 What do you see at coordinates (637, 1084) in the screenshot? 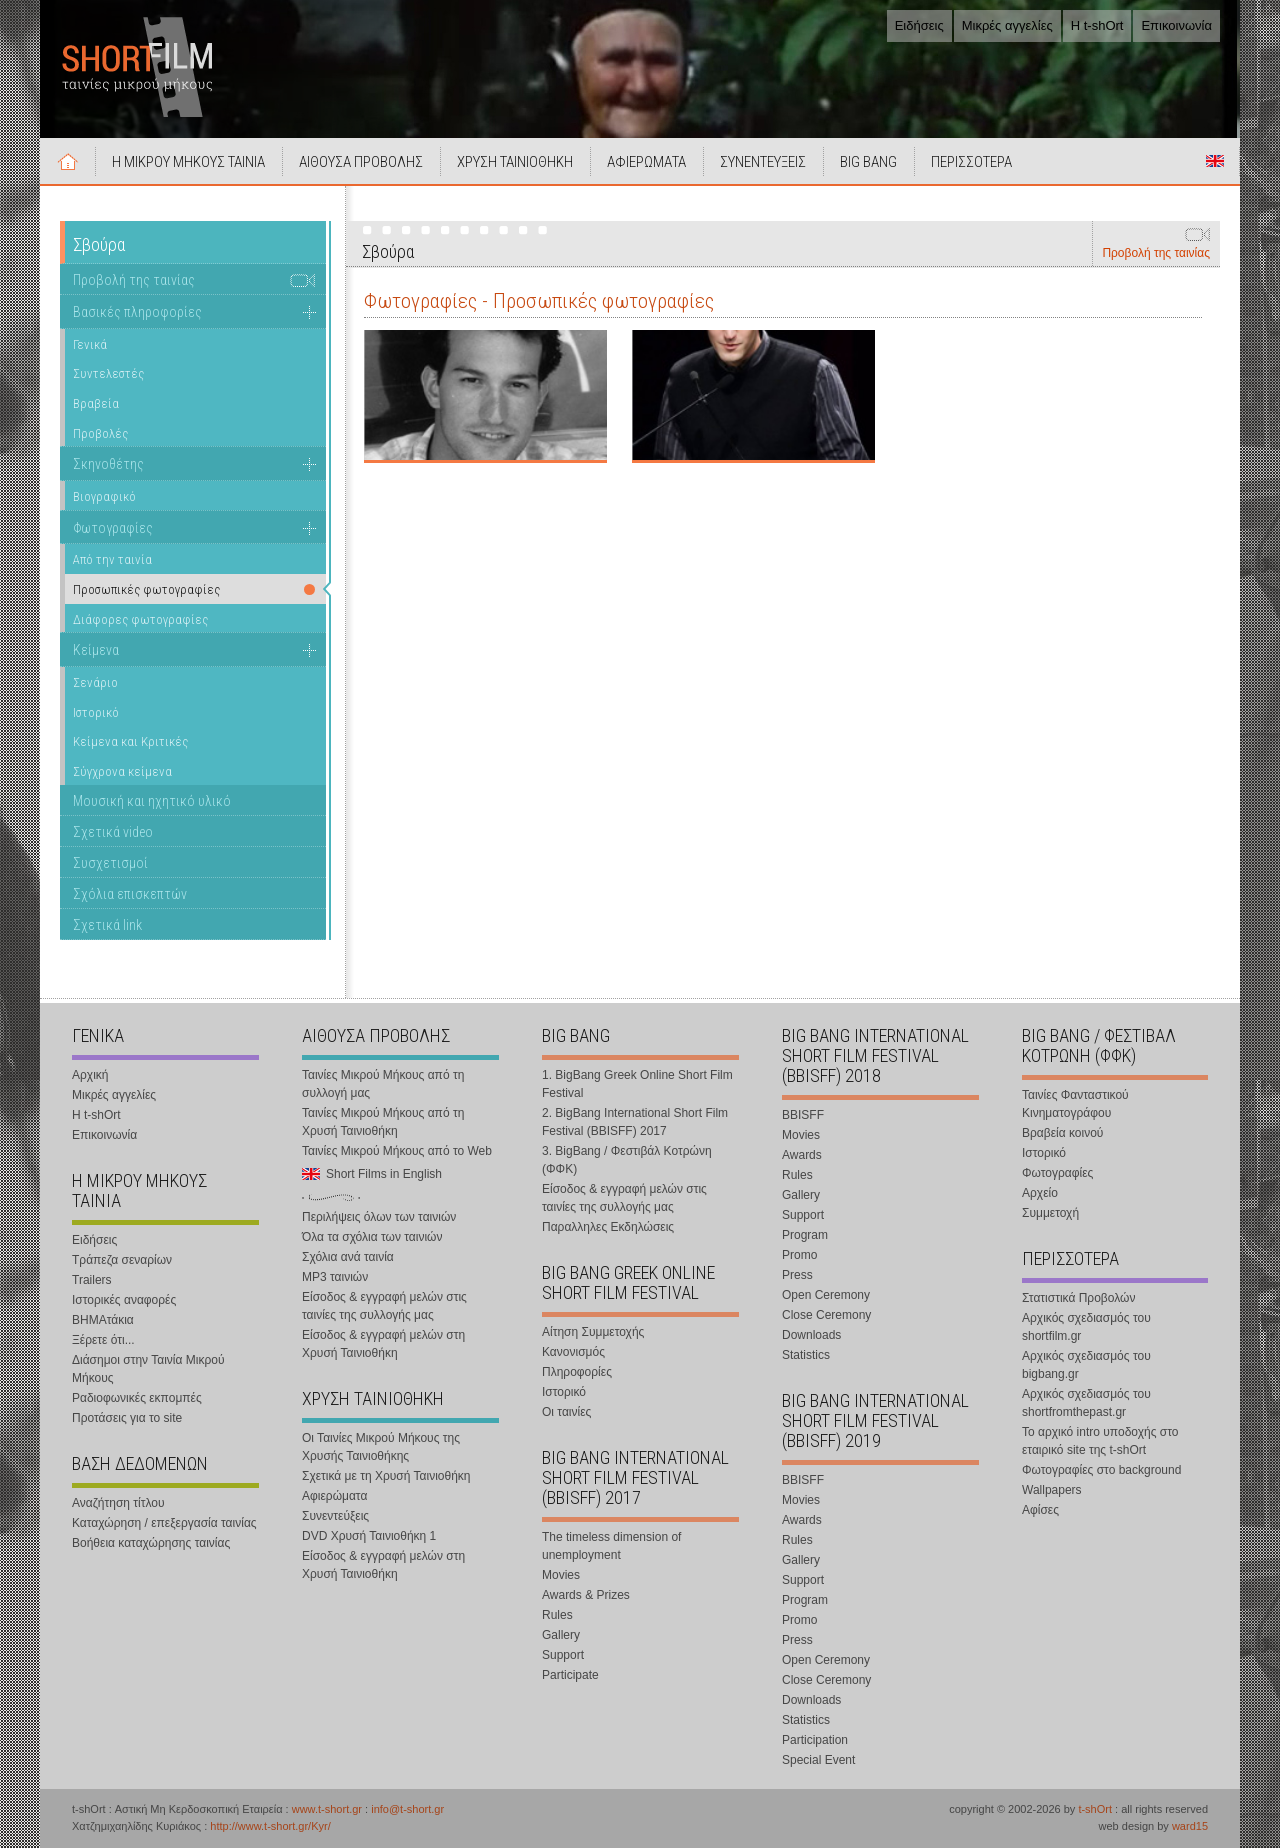
I see `1. BigBang Greek Online Short Film Festival` at bounding box center [637, 1084].